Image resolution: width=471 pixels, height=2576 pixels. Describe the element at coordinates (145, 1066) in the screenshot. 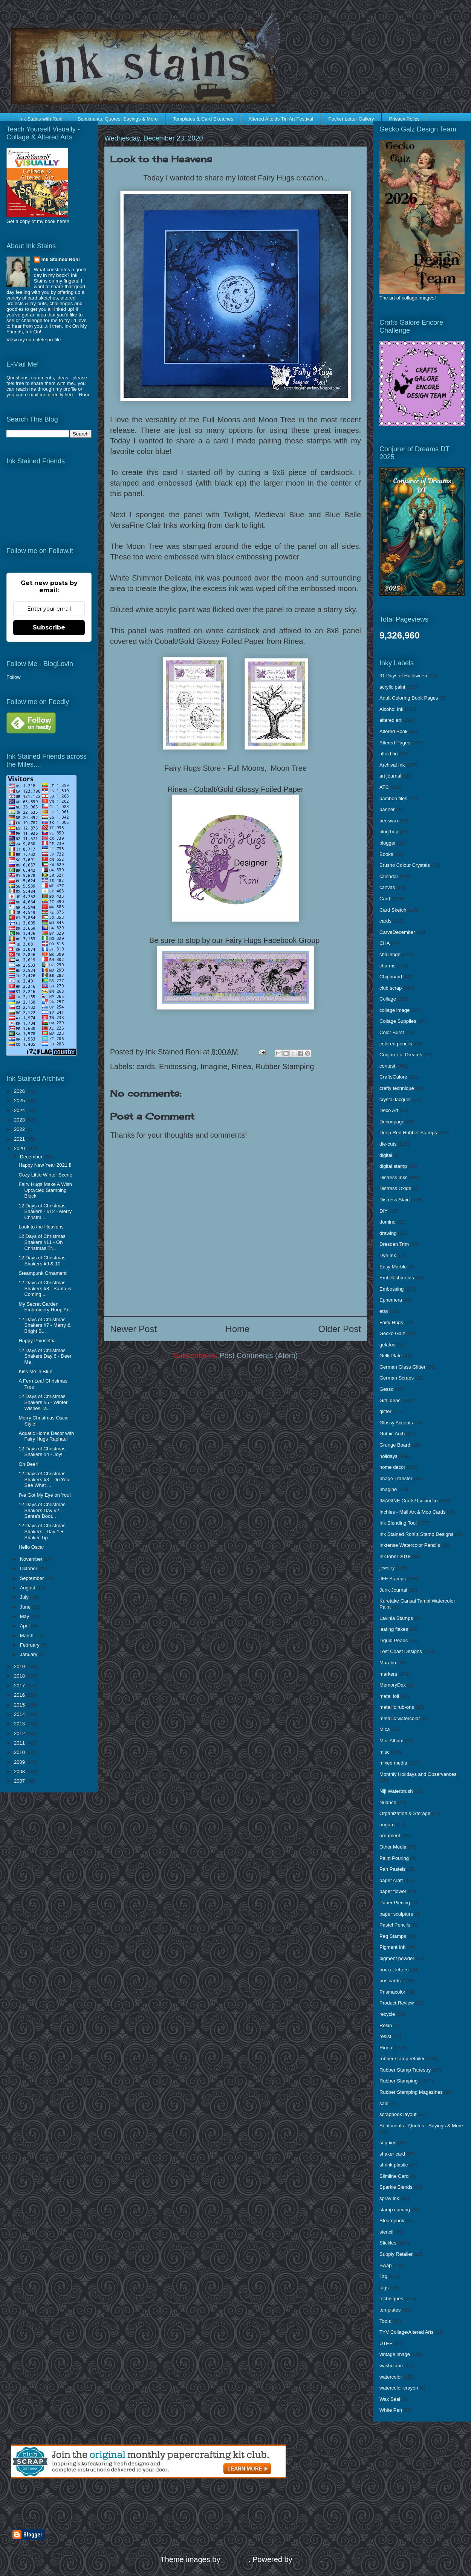

I see `cards` at that location.